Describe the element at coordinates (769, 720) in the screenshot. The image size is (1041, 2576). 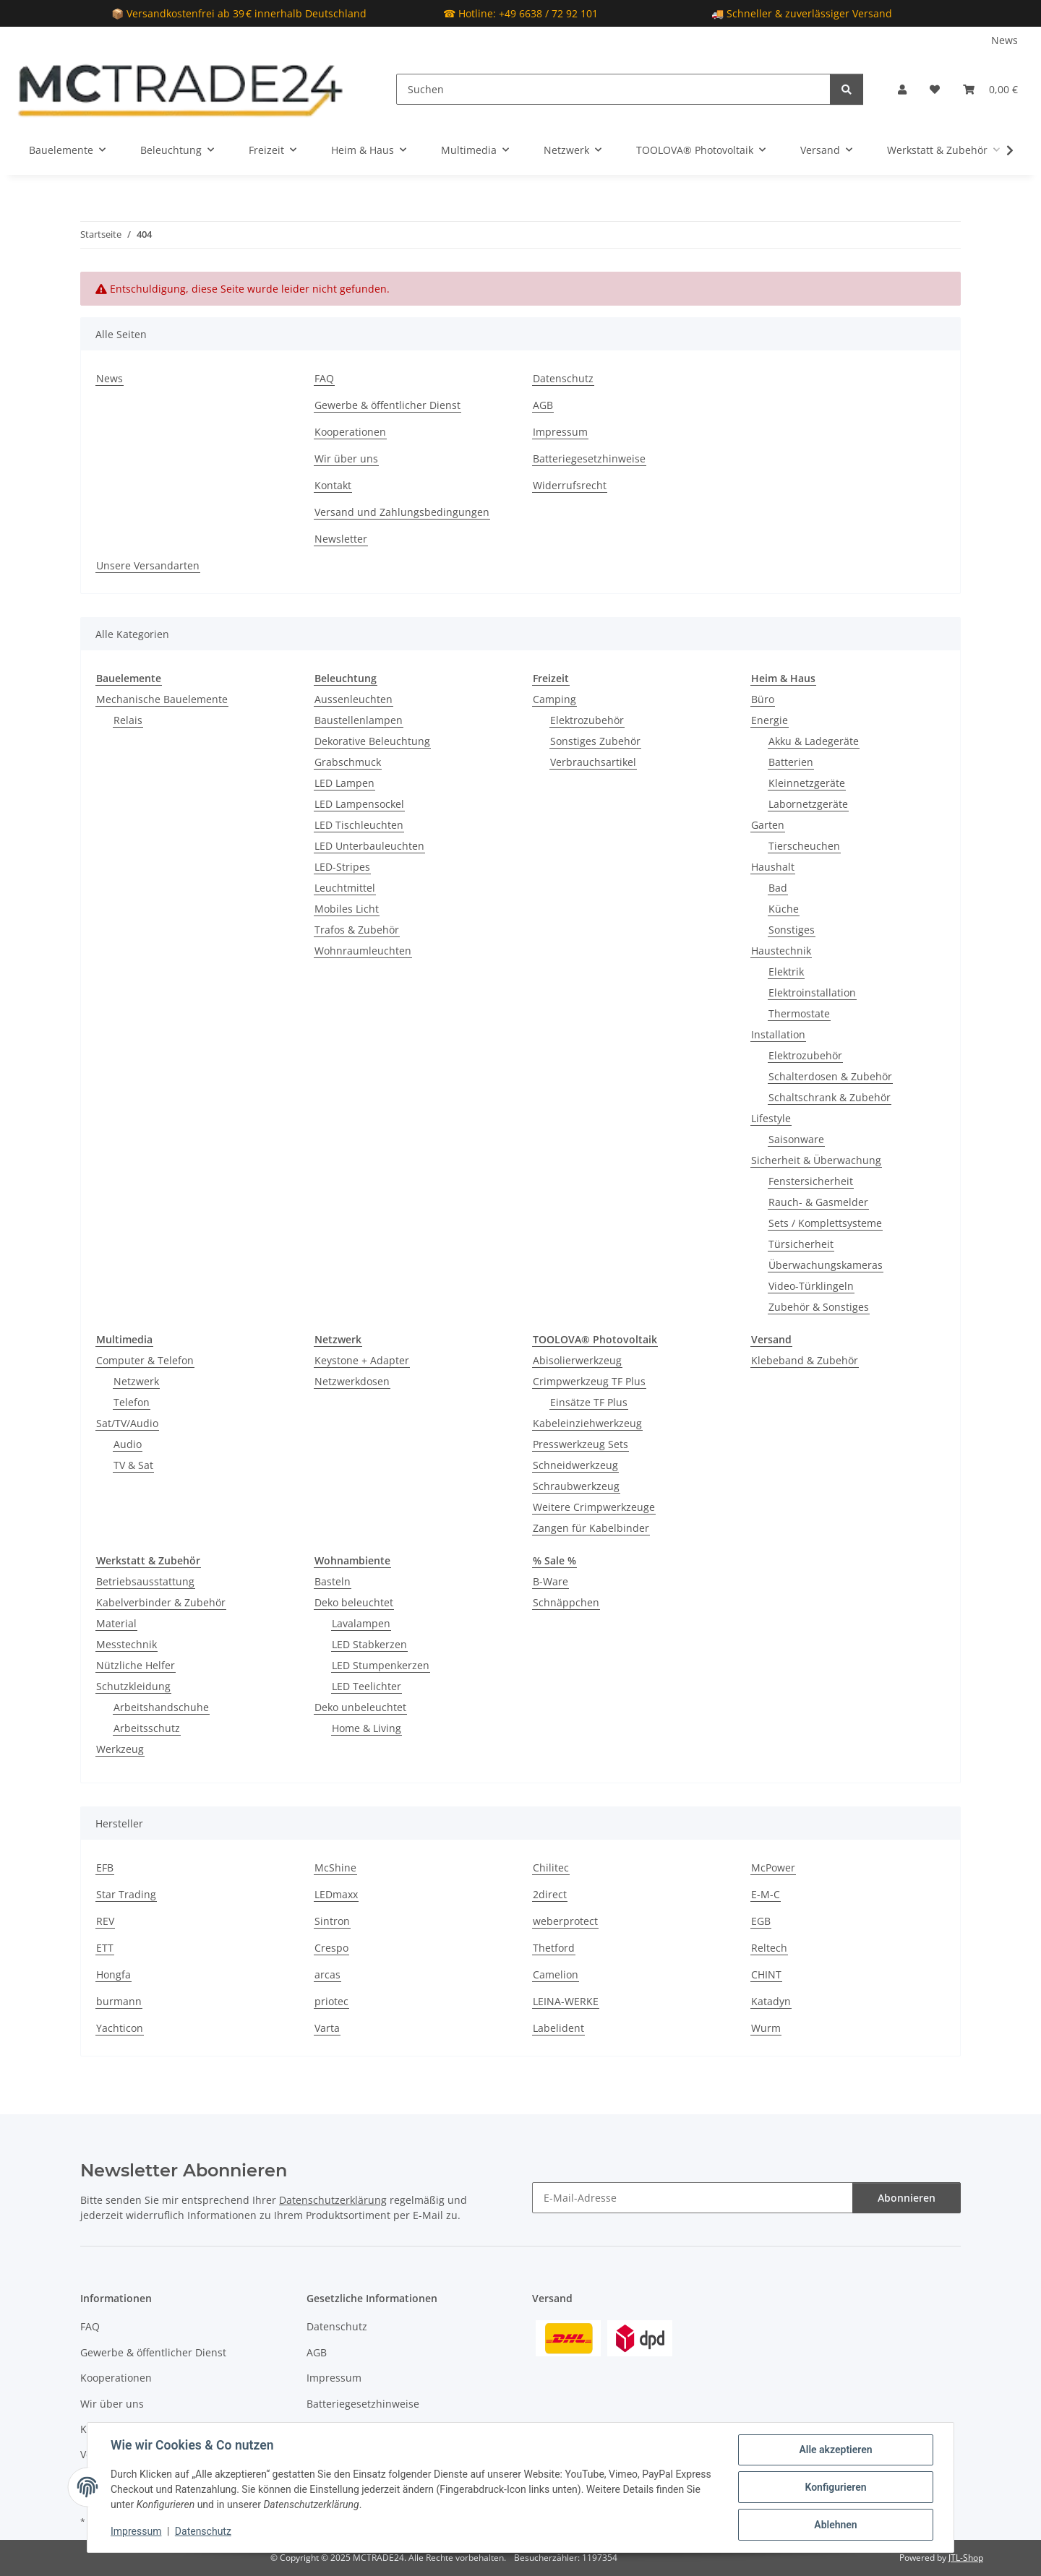
I see `Energie` at that location.